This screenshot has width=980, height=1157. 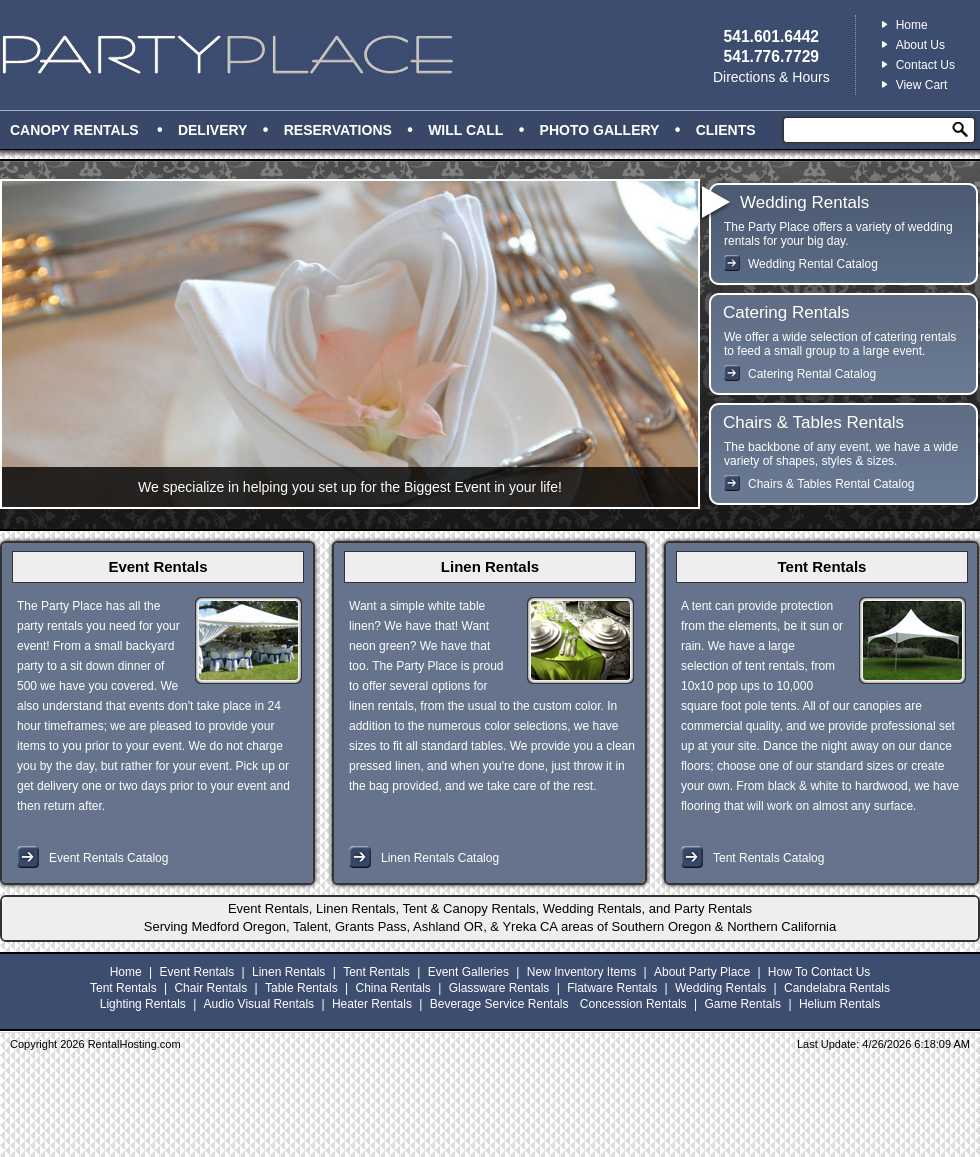 I want to click on Delivery, so click(x=213, y=130).